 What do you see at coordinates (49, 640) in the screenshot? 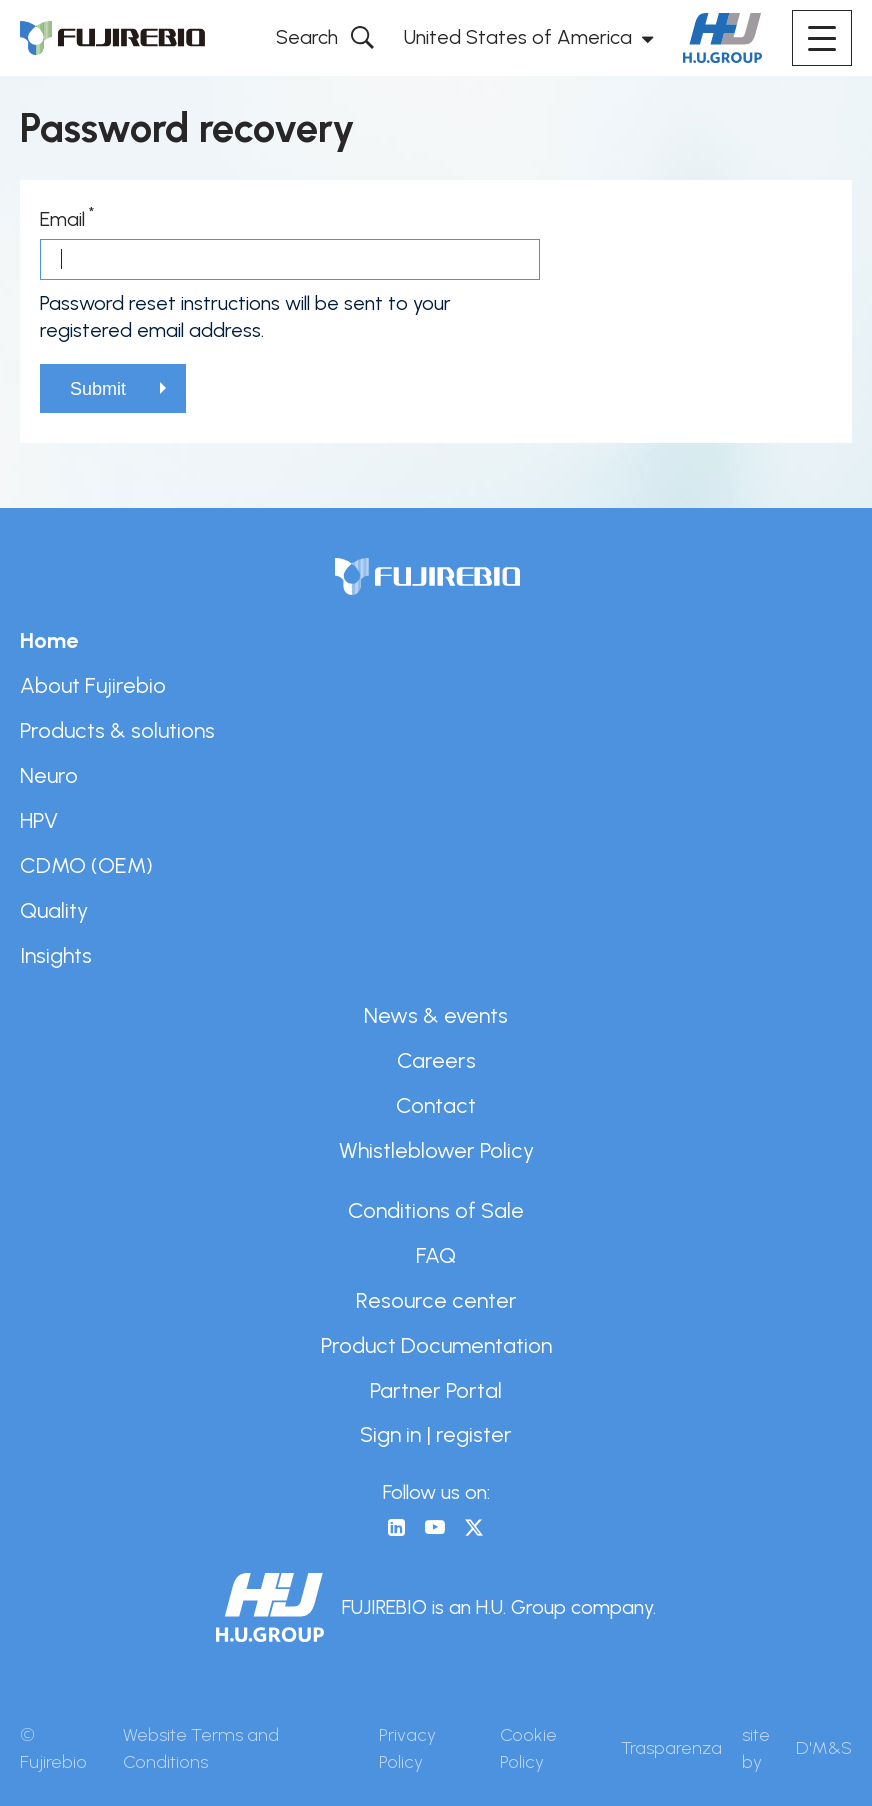
I see `Home` at bounding box center [49, 640].